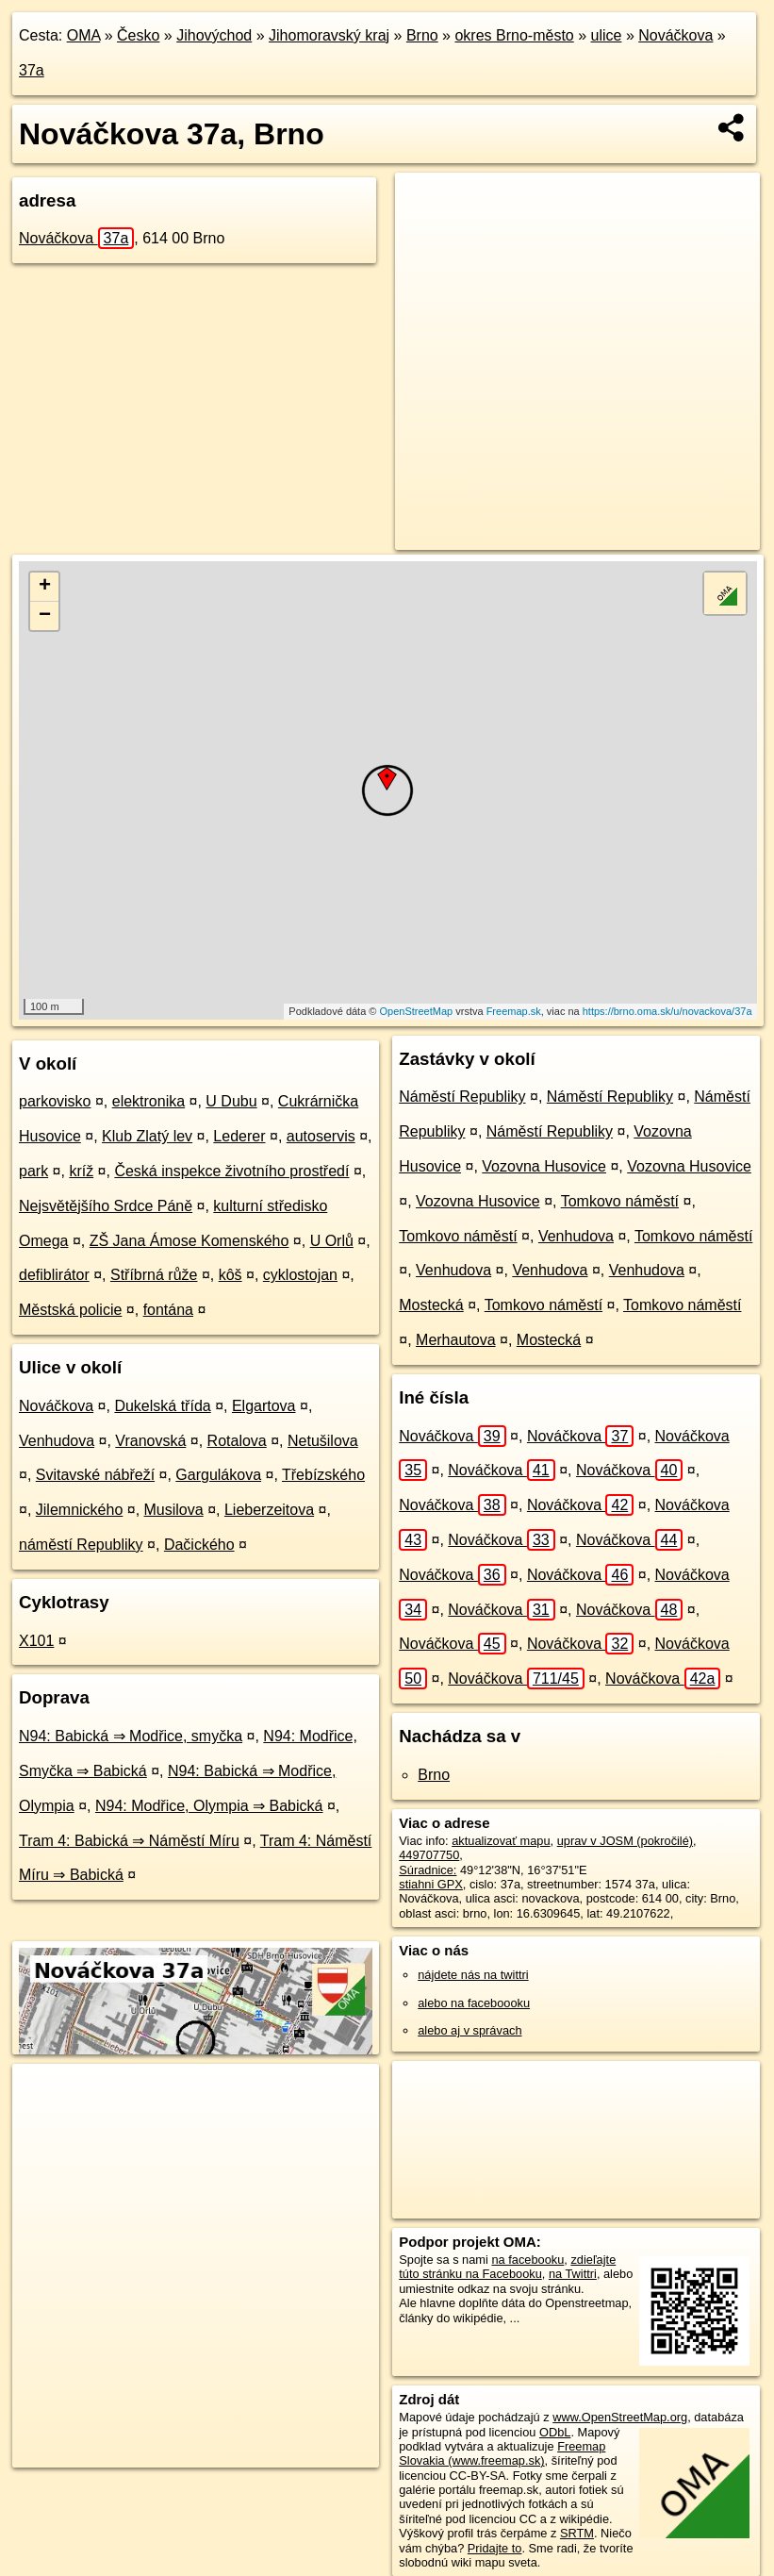 The height and width of the screenshot is (2576, 774). I want to click on alebo na faceboooku, so click(474, 2003).